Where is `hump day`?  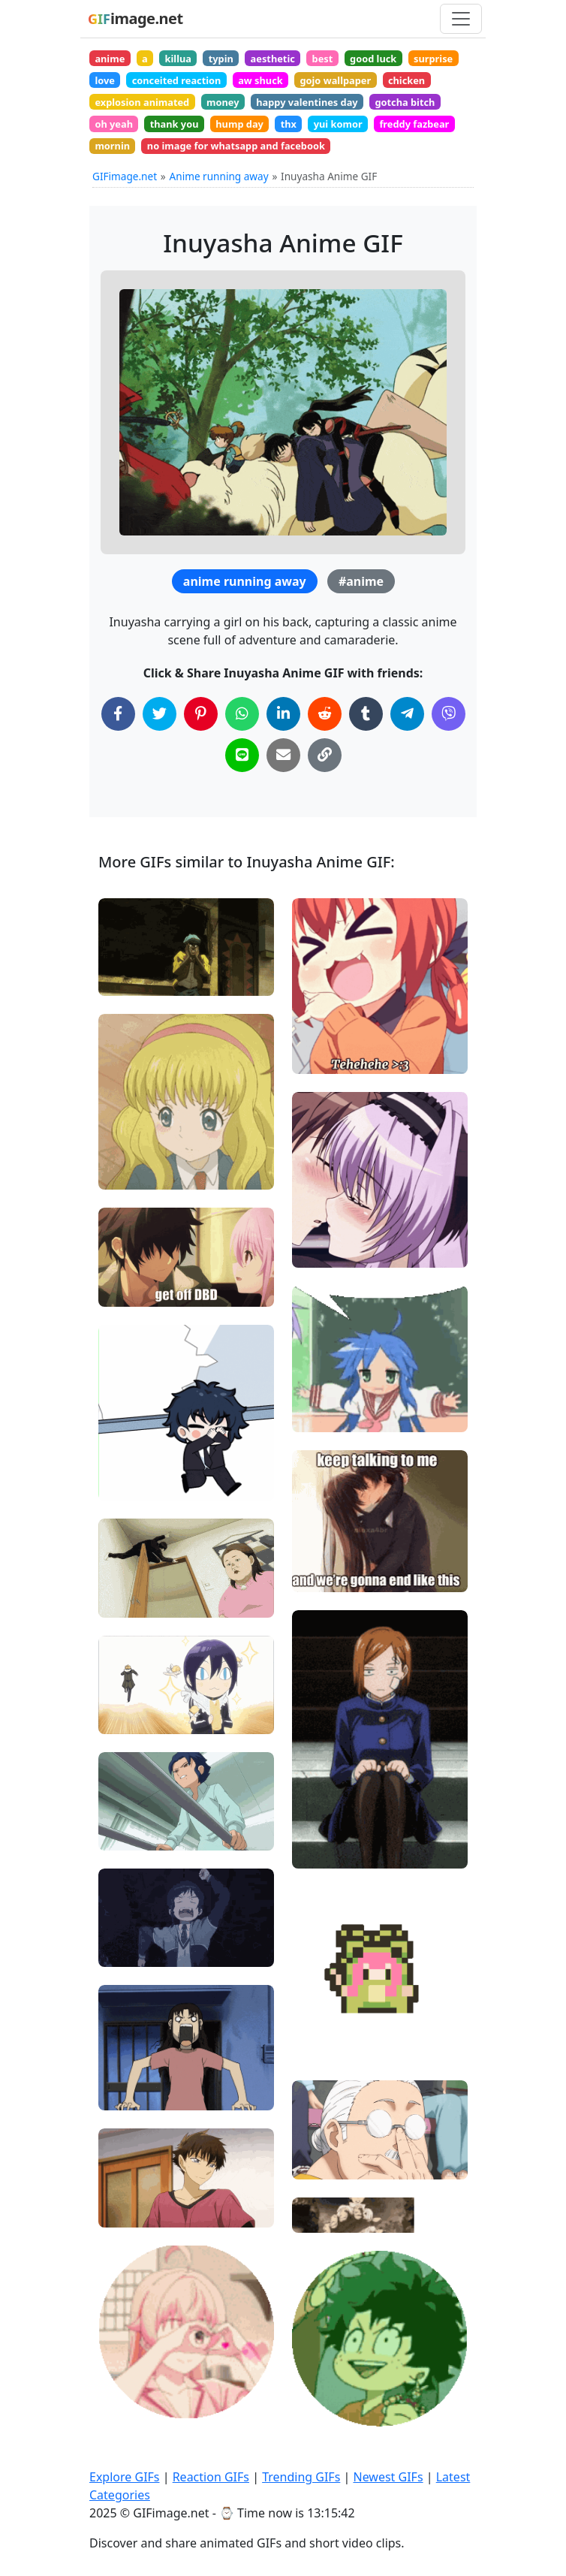 hump day is located at coordinates (239, 124).